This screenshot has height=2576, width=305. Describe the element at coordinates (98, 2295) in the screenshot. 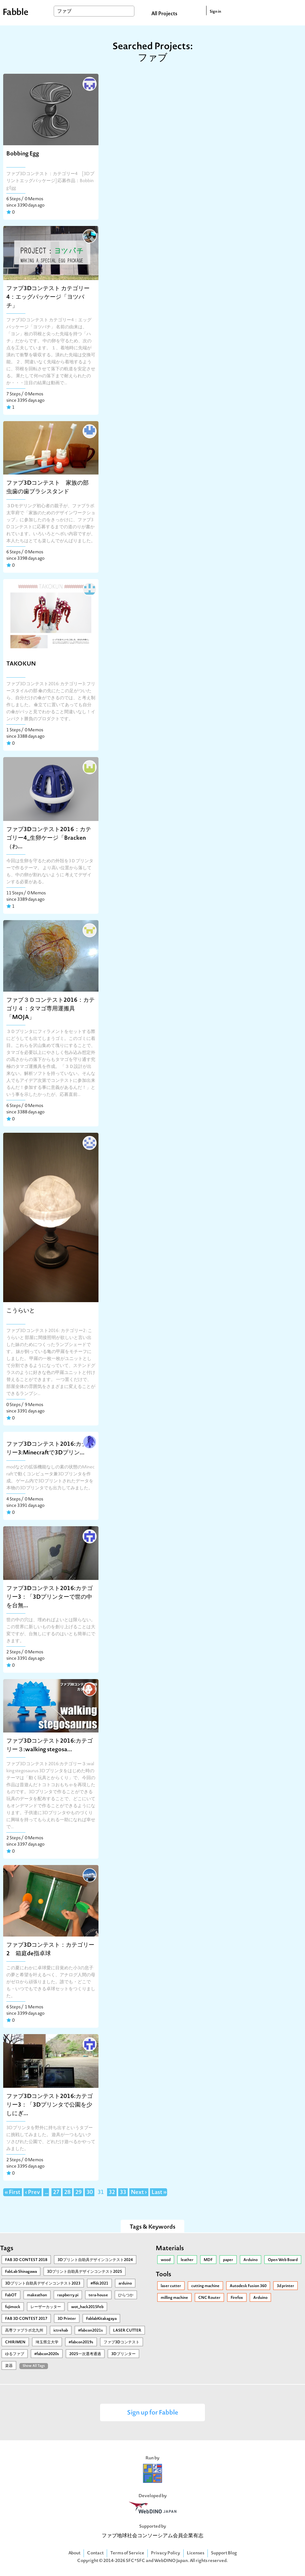

I see `tera-house` at that location.